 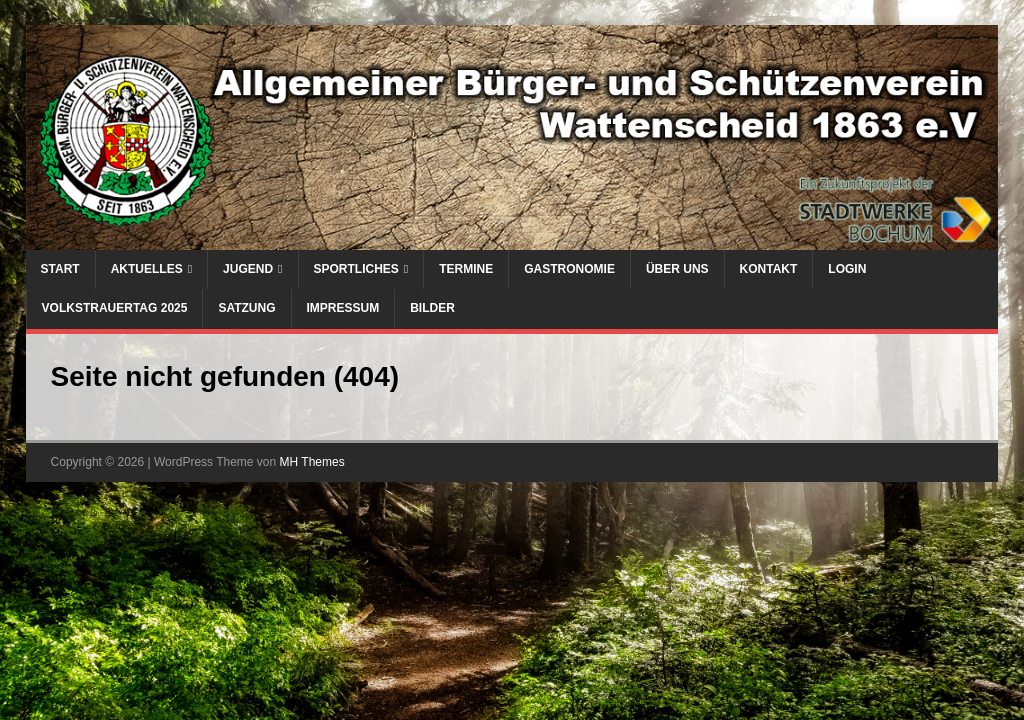 I want to click on Satzung, so click(x=246, y=308).